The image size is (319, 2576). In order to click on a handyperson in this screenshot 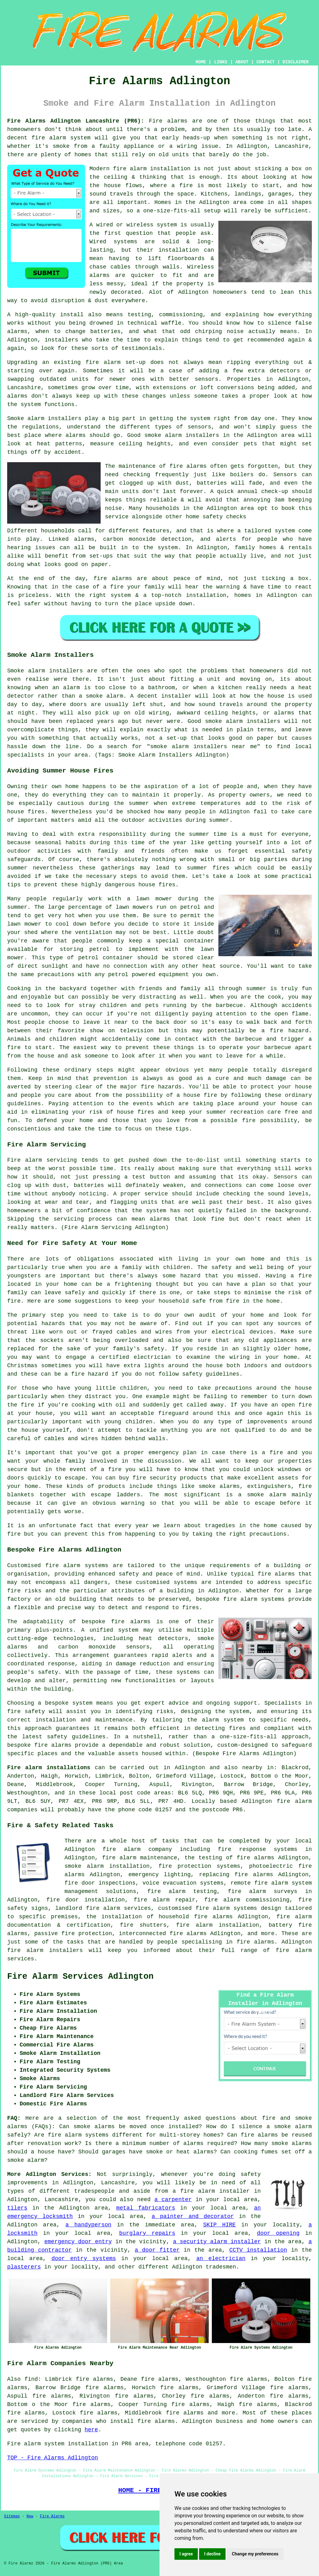, I will do `click(88, 2225)`.